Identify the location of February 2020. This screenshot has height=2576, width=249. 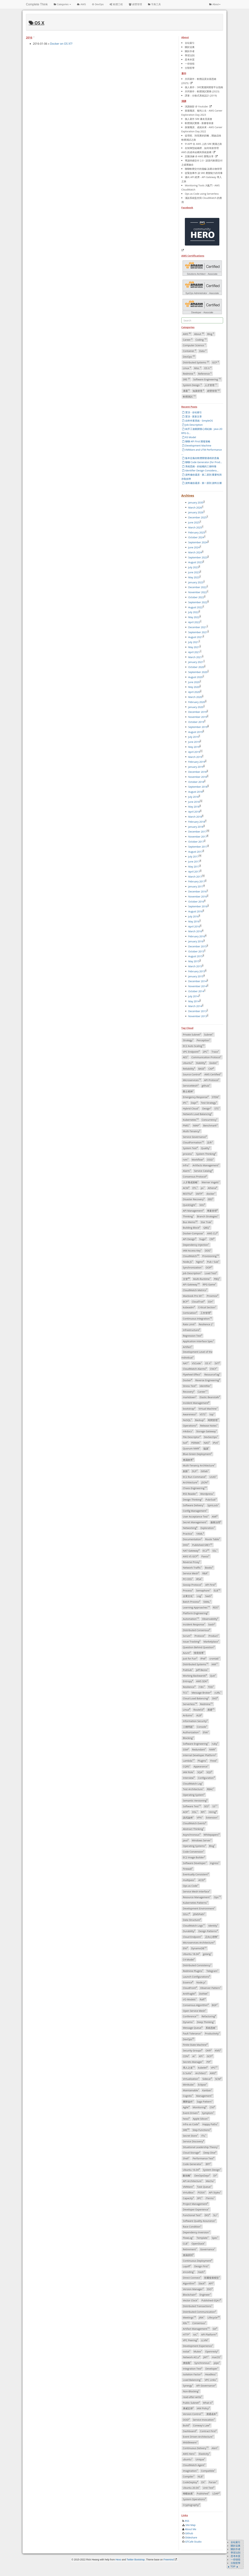
(196, 702).